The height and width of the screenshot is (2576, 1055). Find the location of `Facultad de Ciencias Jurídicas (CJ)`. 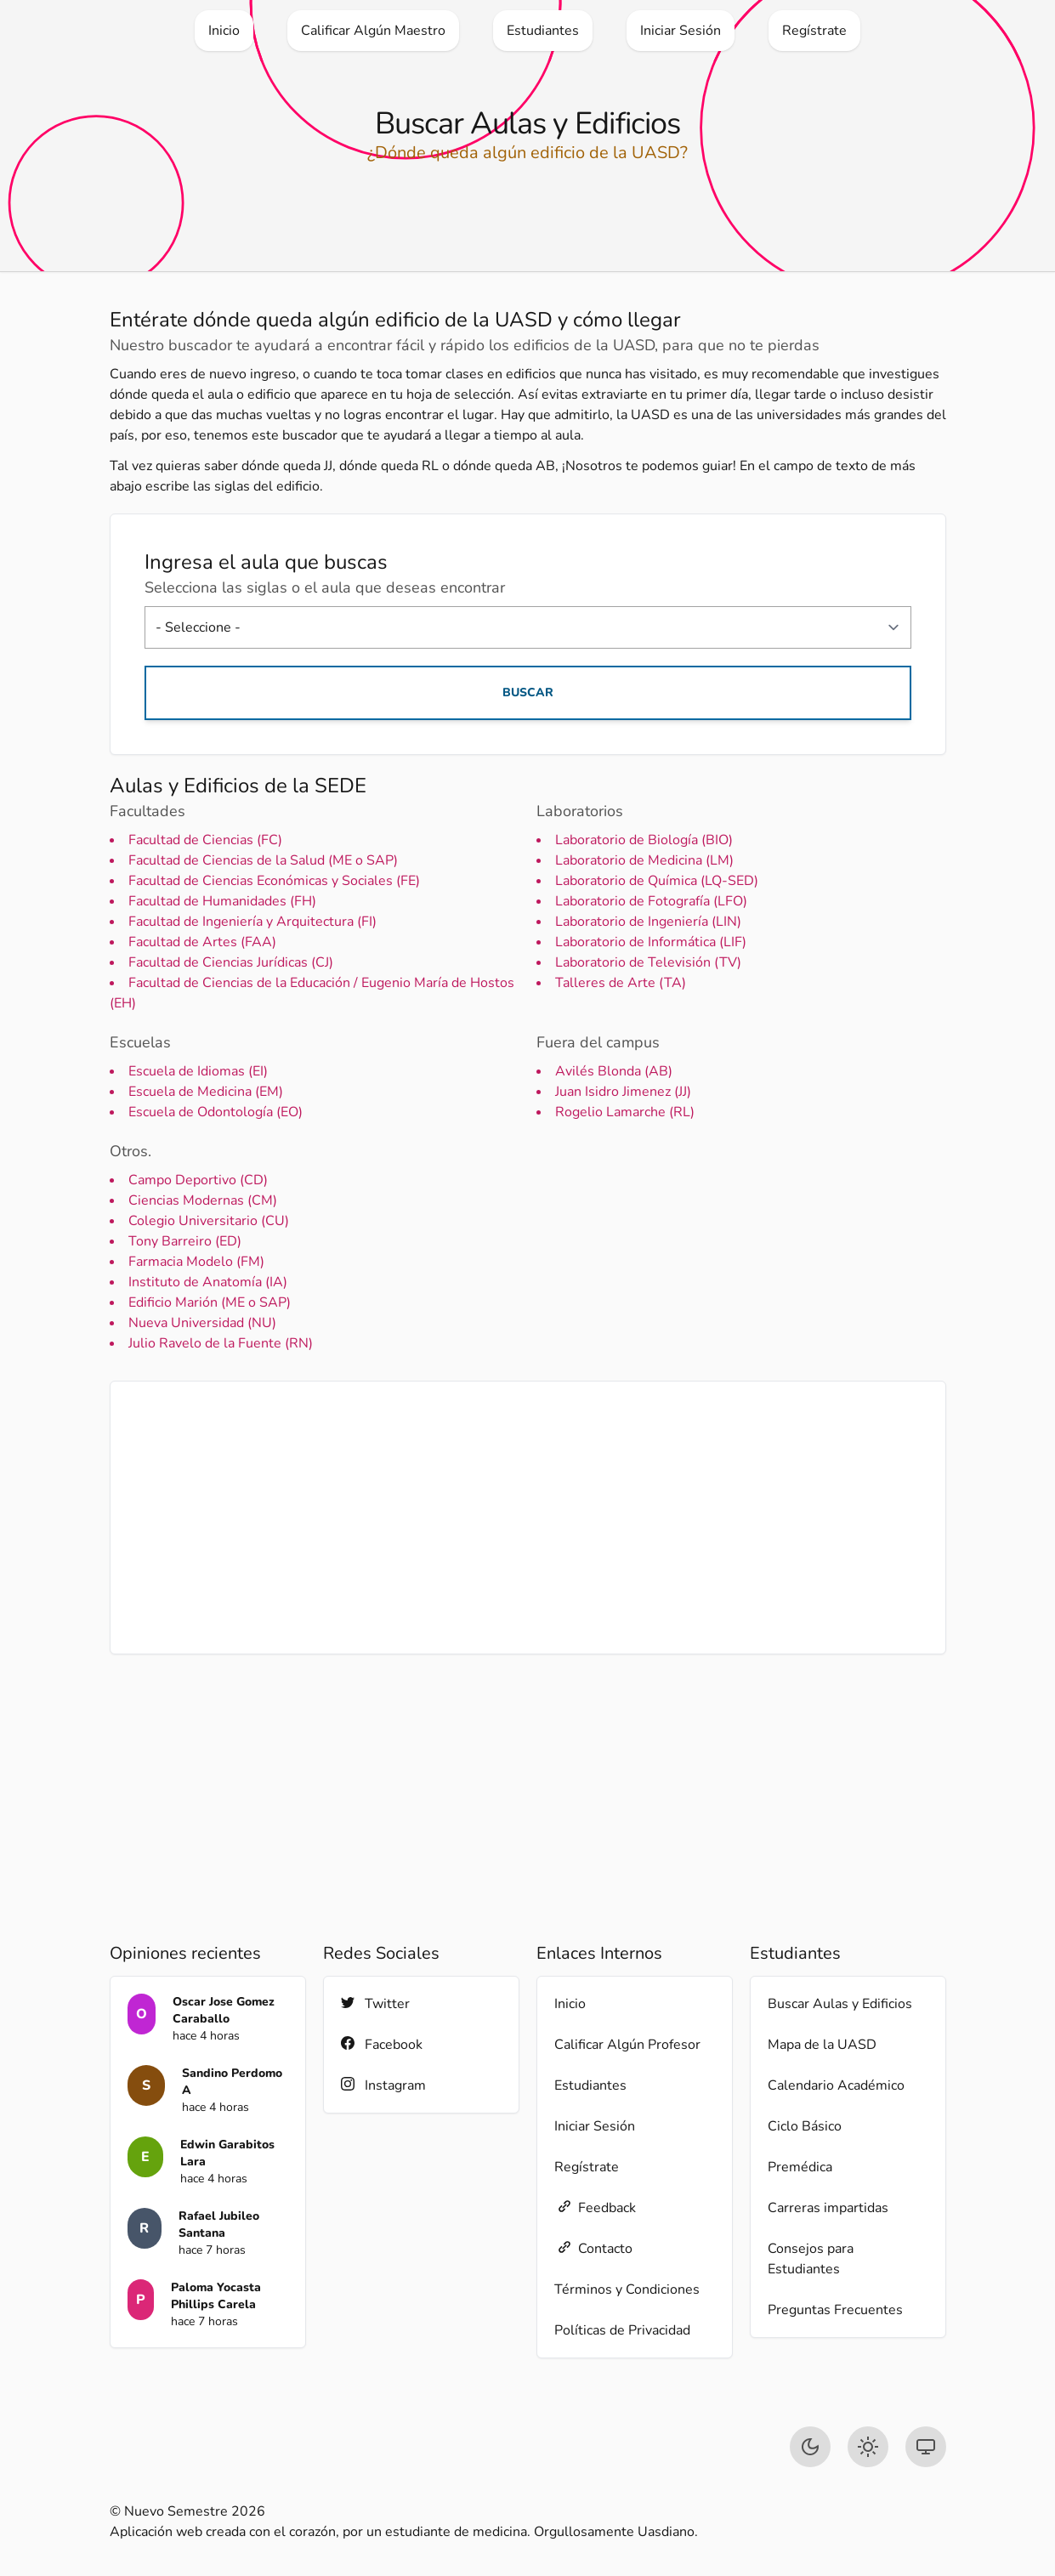

Facultad de Ciencias Jurídicas (CJ) is located at coordinates (230, 962).